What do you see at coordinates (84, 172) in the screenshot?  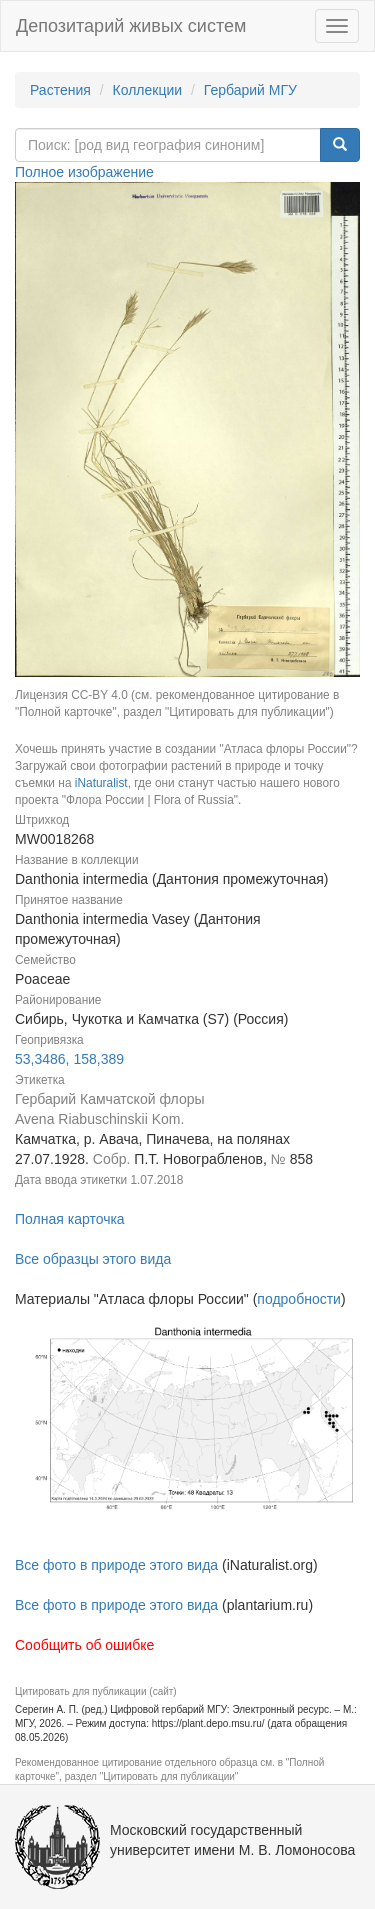 I see `Полное изображение` at bounding box center [84, 172].